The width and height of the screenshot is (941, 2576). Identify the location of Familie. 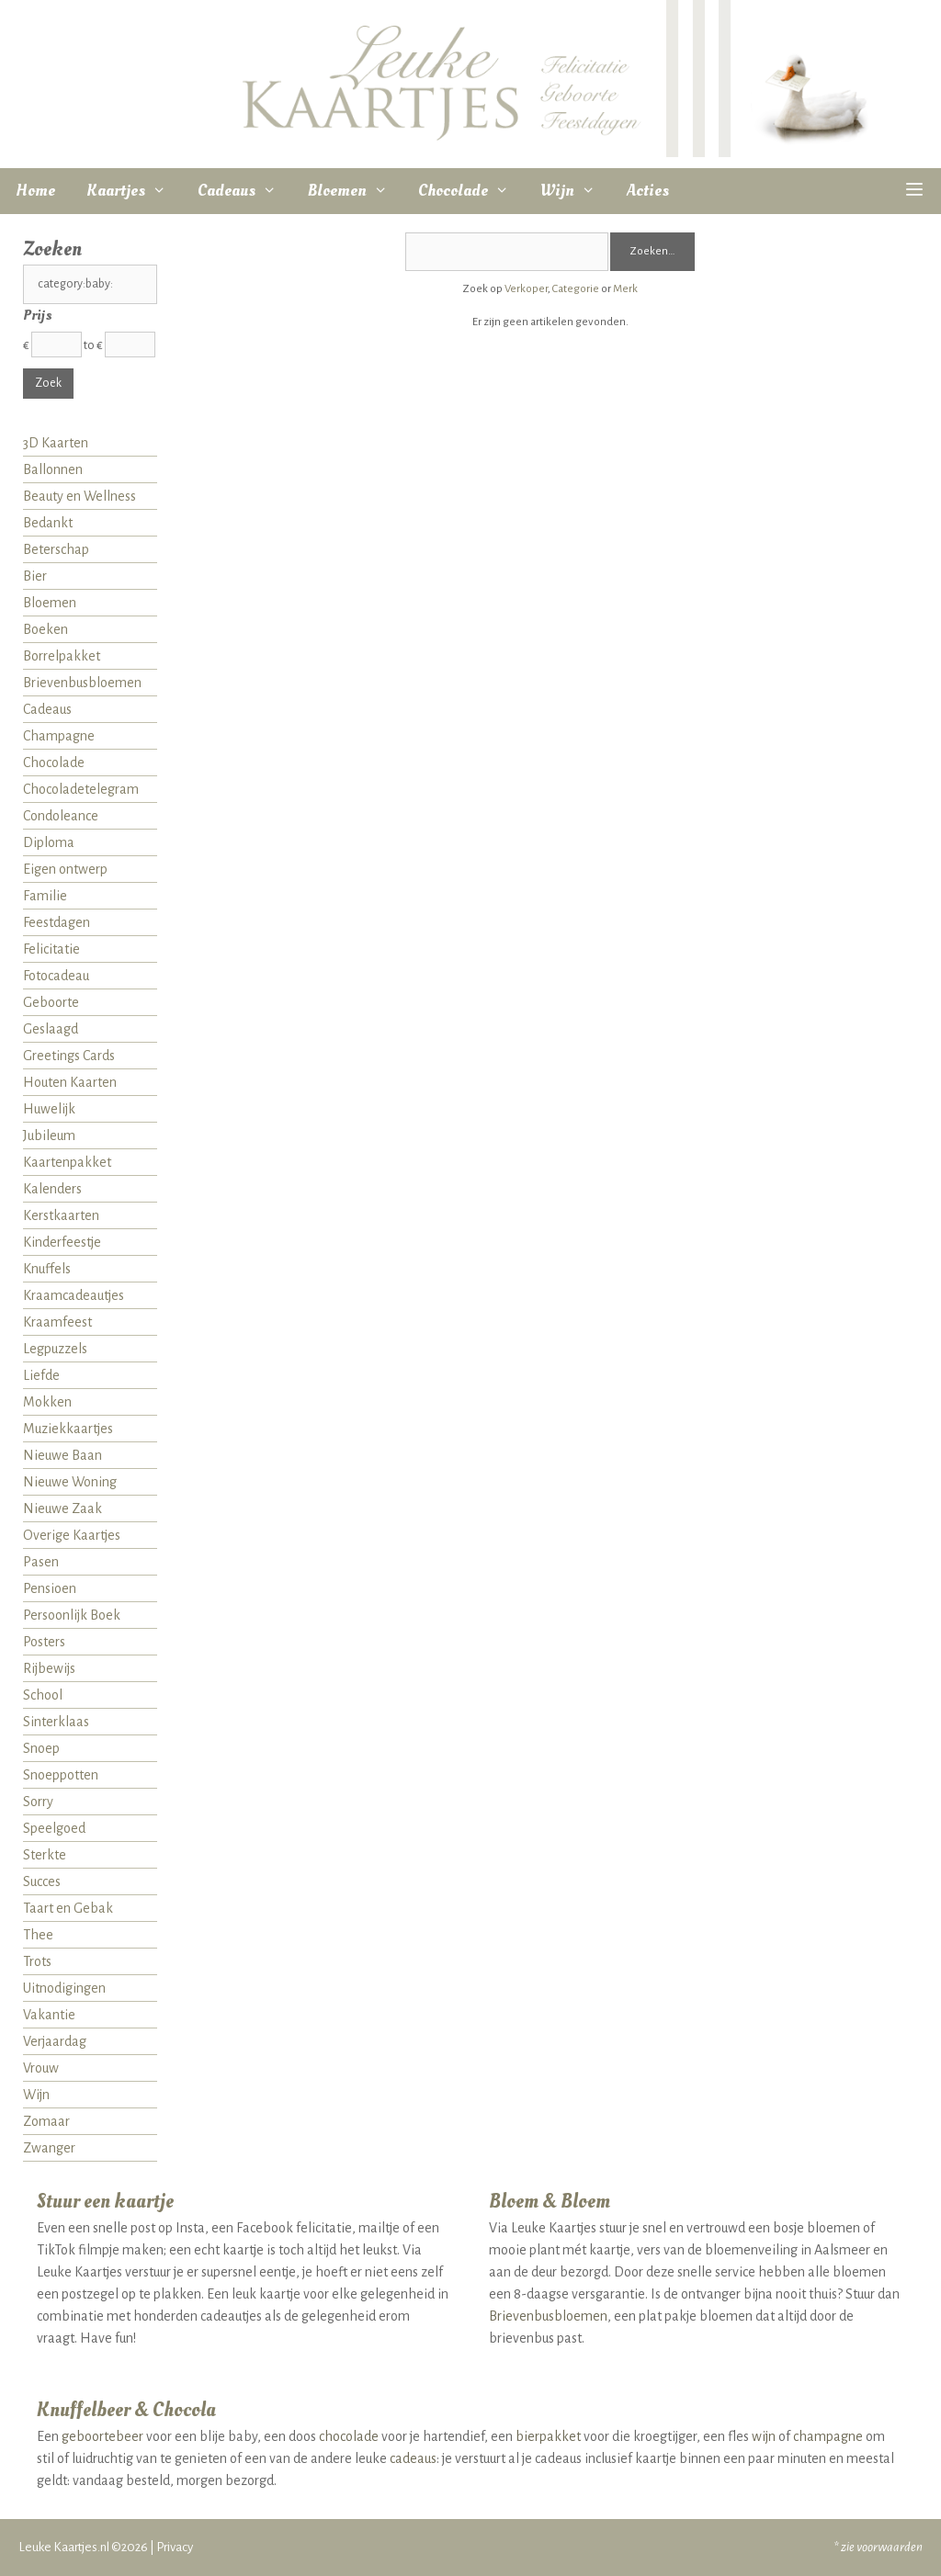
(45, 895).